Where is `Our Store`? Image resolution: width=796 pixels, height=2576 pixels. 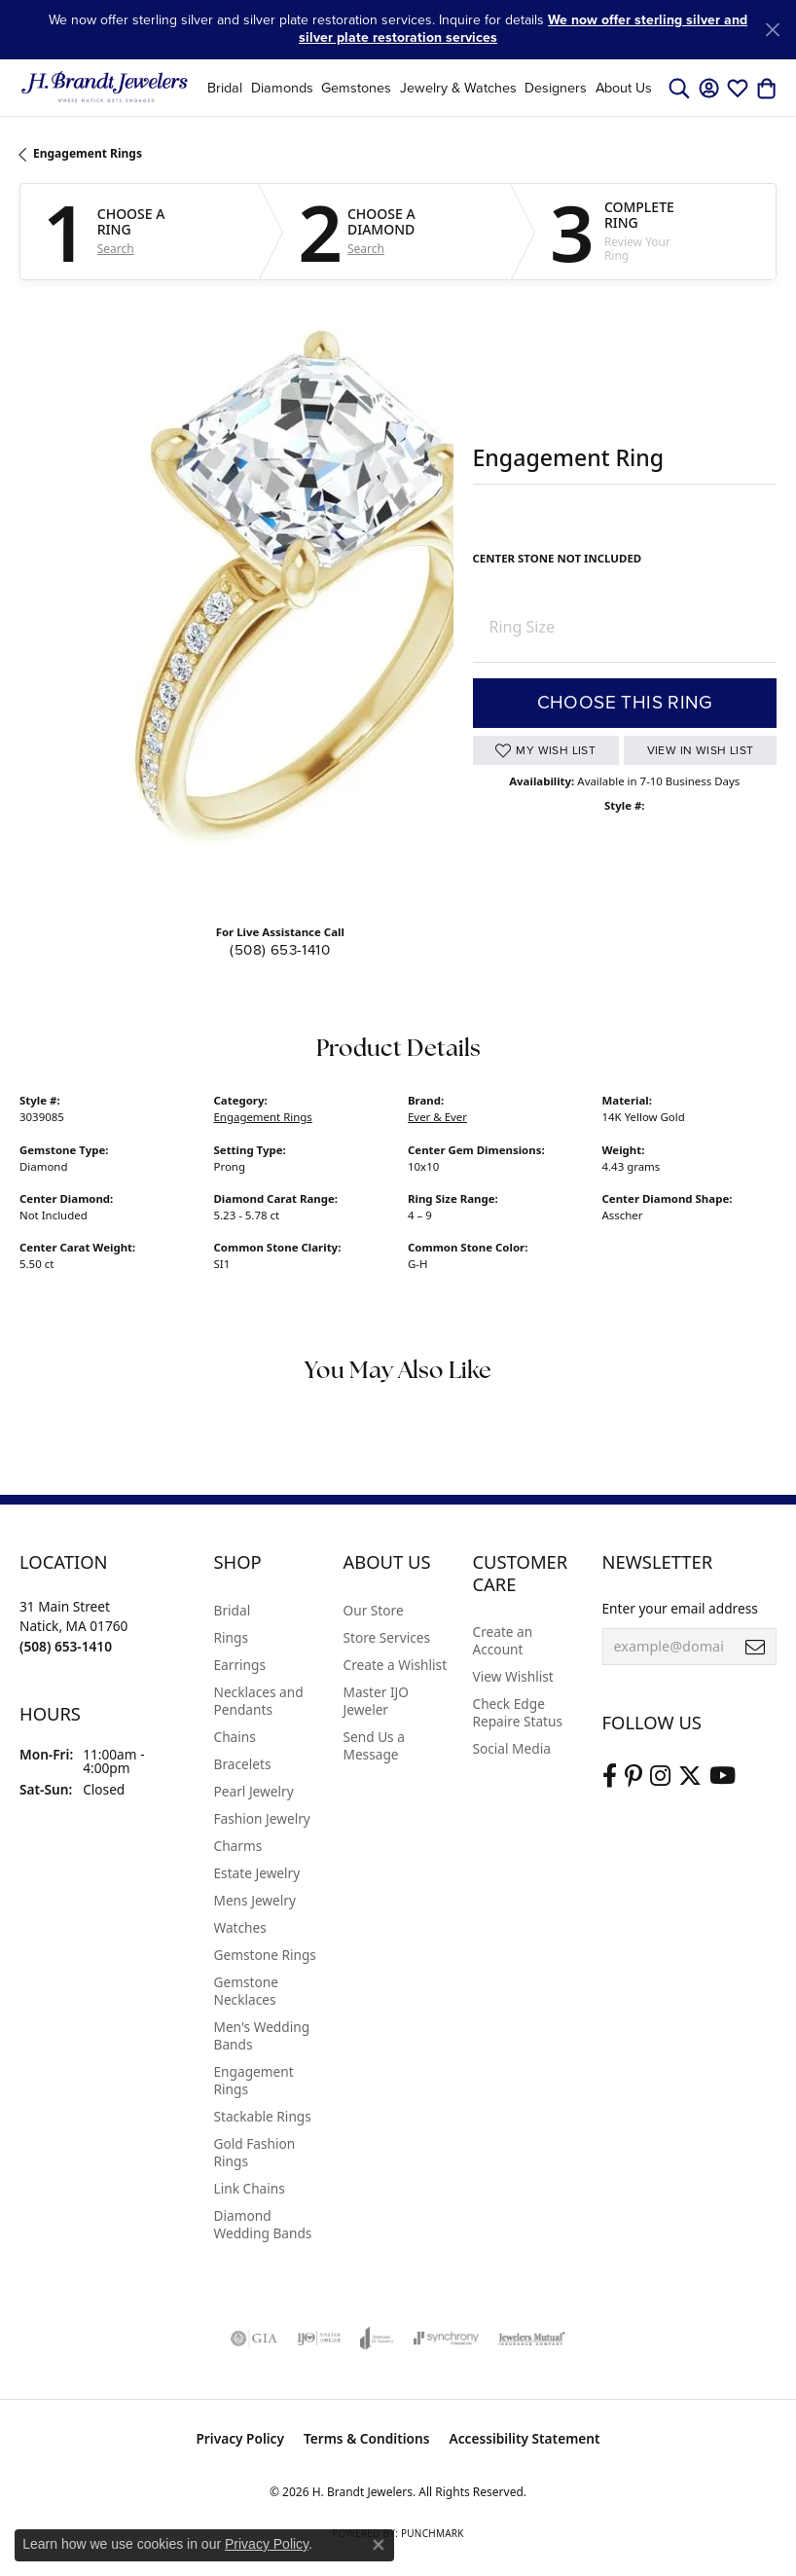
Our Store is located at coordinates (374, 1610).